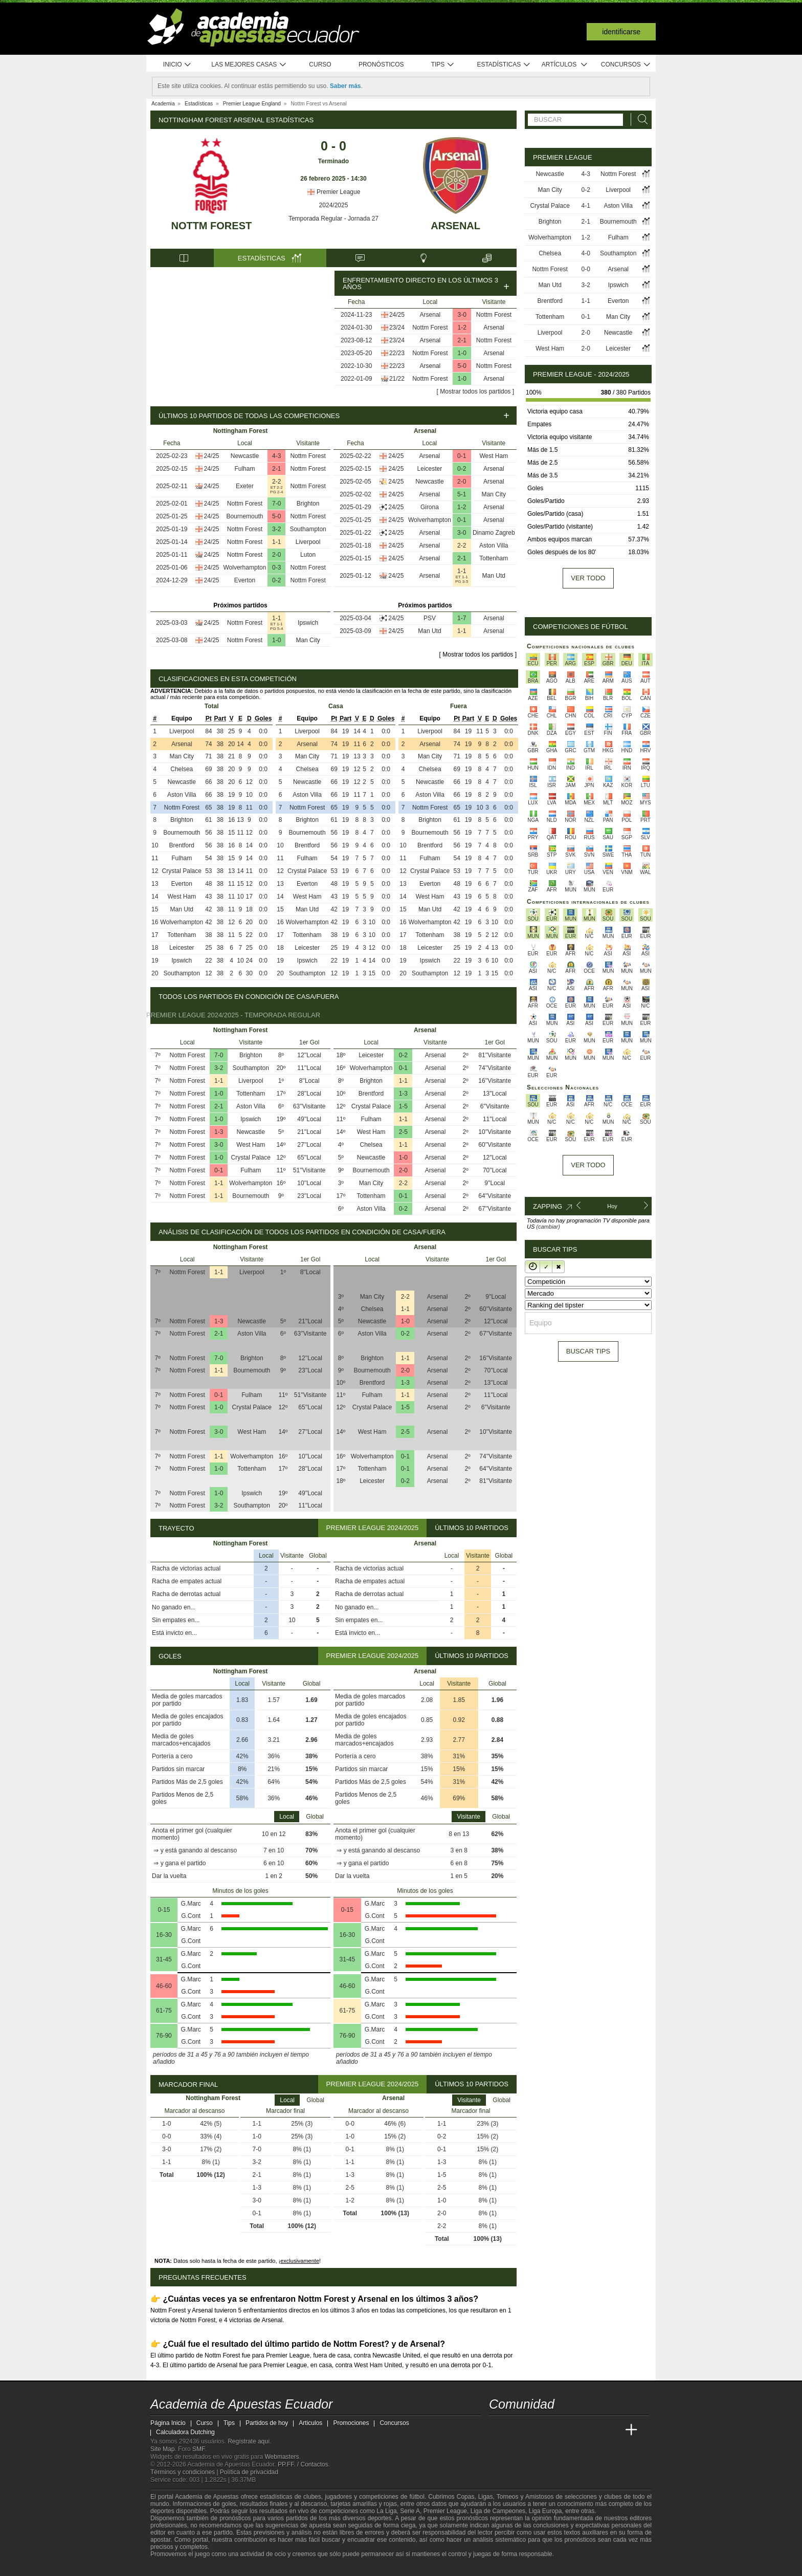  I want to click on 3-2, so click(276, 529).